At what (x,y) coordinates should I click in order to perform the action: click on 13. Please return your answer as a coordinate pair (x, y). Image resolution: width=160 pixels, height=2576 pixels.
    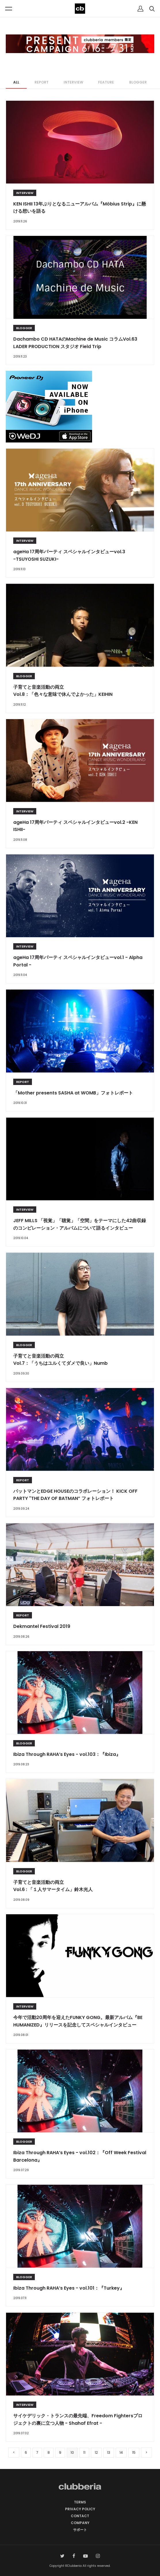
    Looking at the image, I should click on (108, 2452).